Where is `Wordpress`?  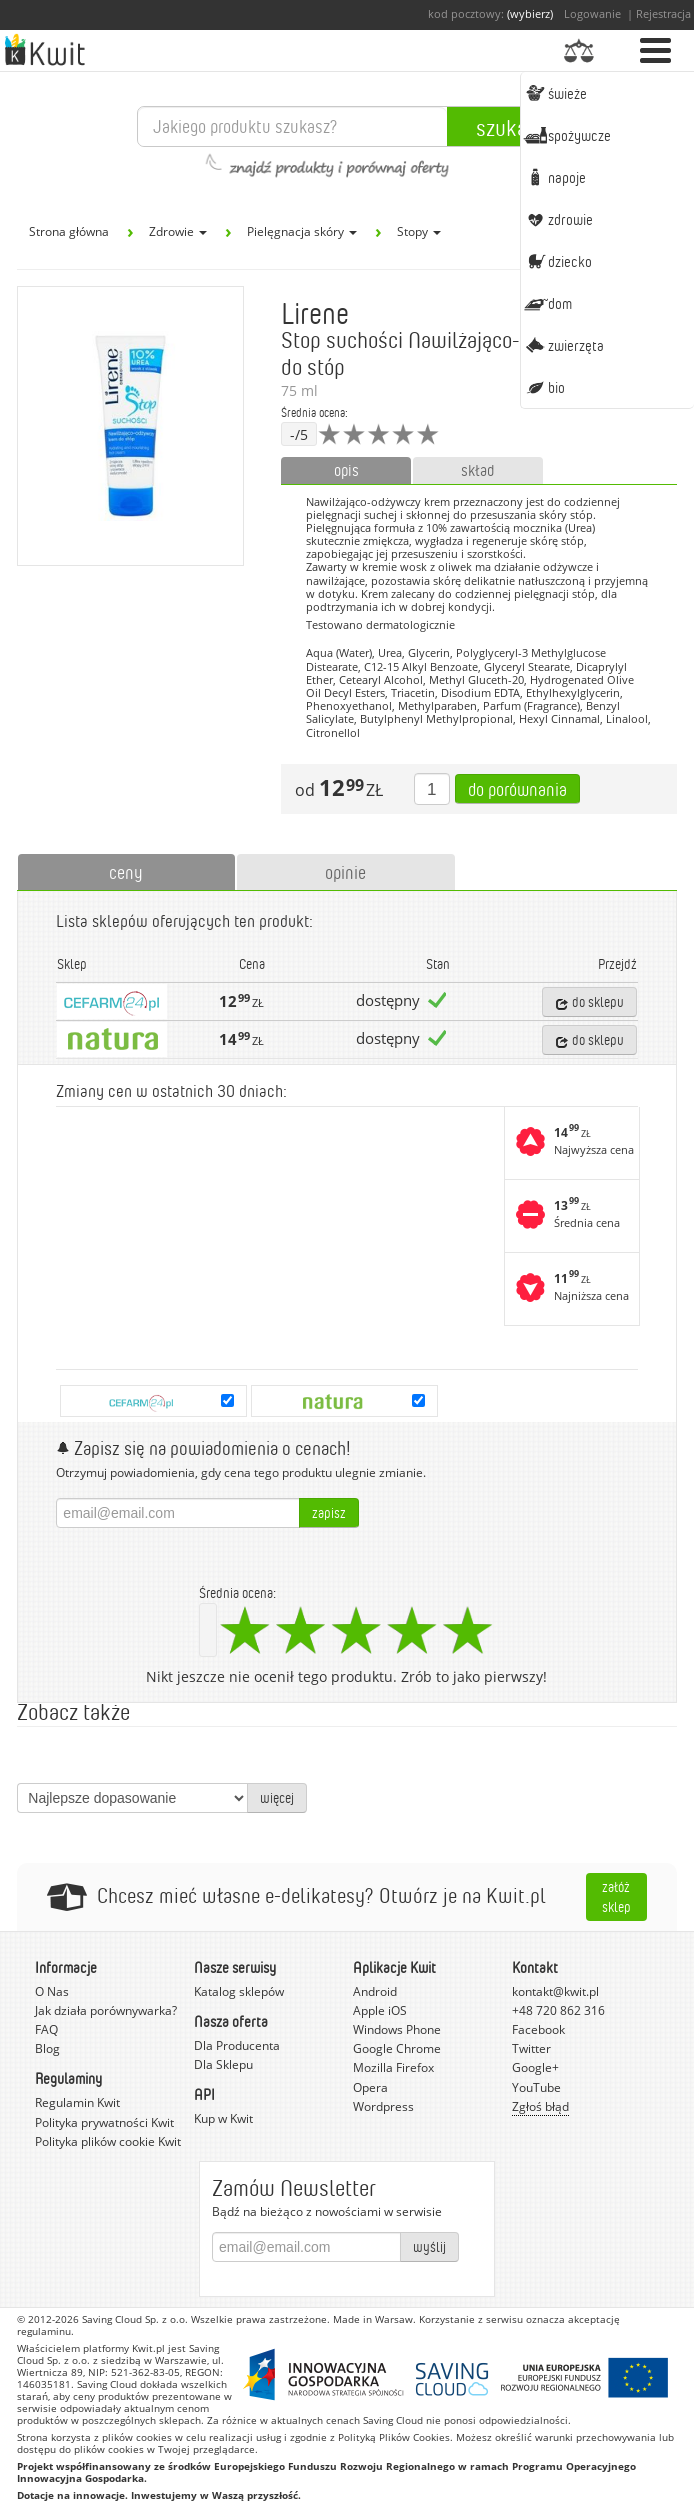 Wordpress is located at coordinates (383, 2106).